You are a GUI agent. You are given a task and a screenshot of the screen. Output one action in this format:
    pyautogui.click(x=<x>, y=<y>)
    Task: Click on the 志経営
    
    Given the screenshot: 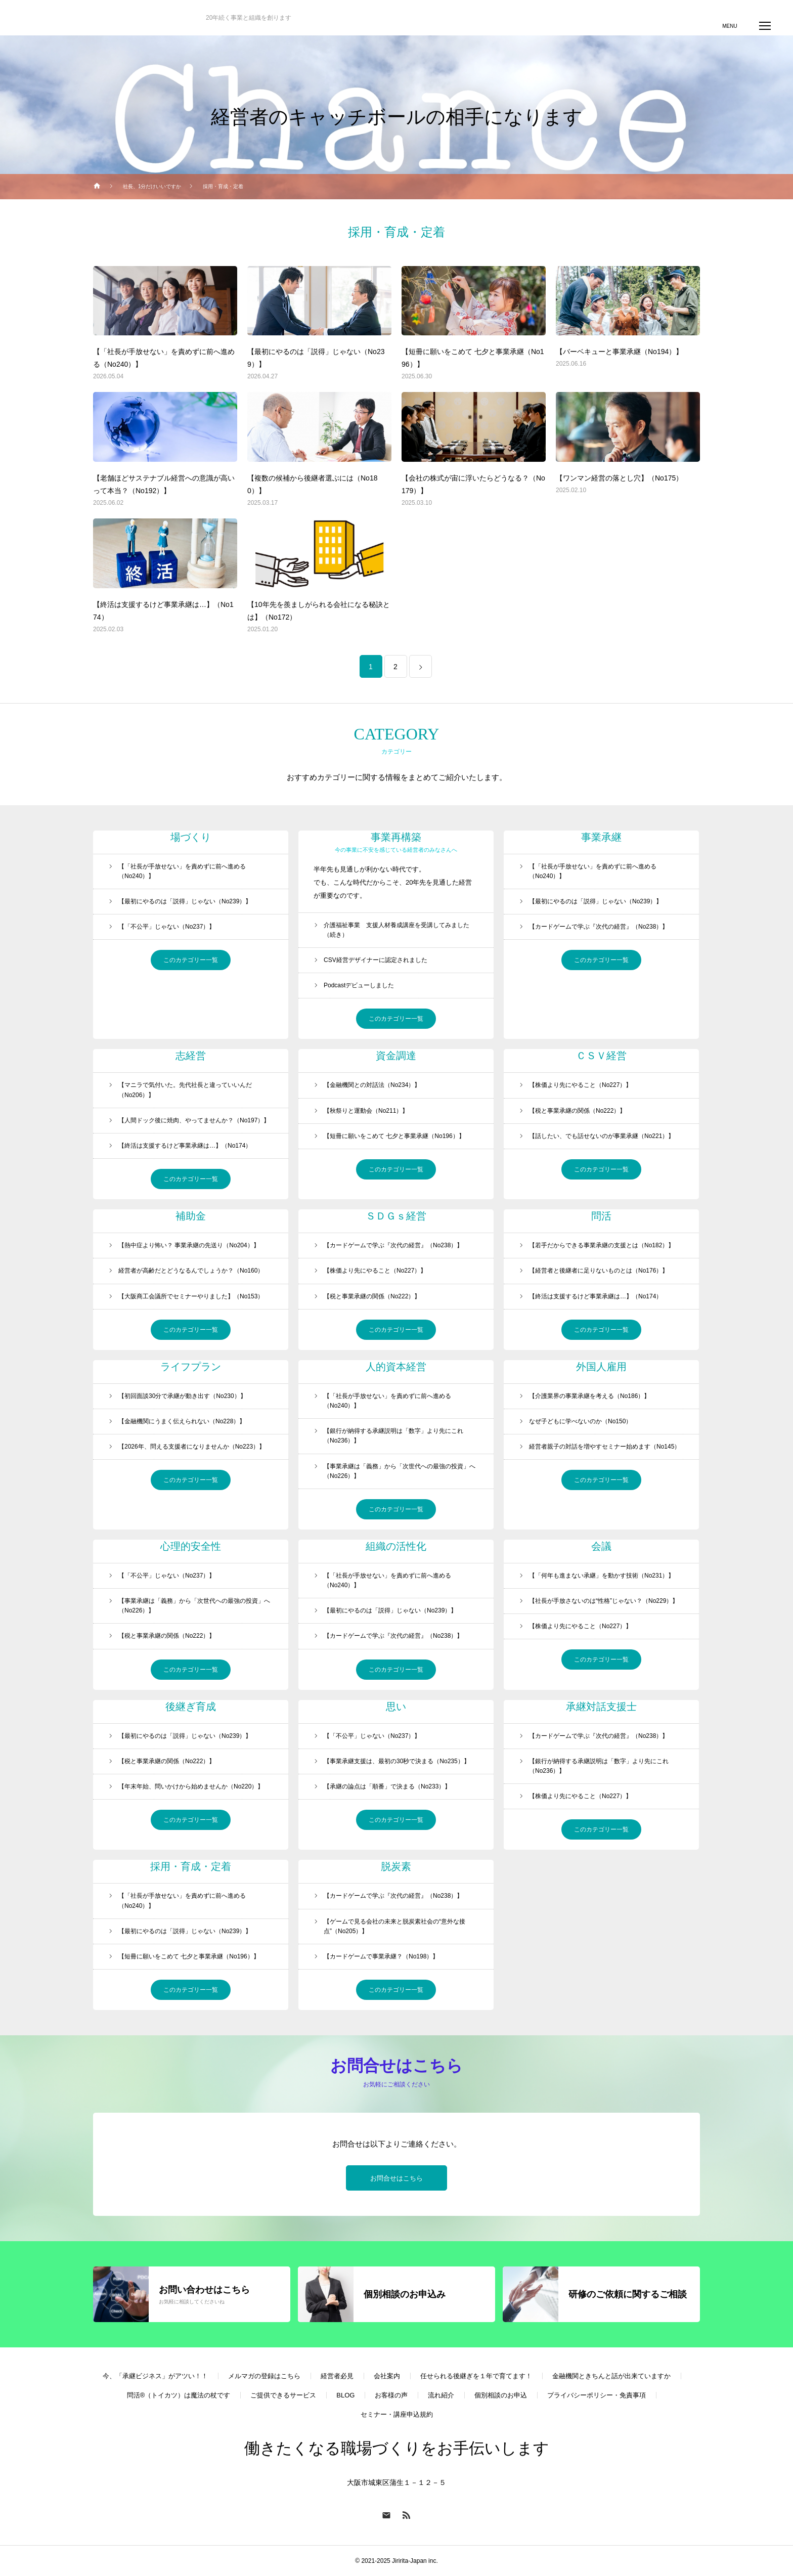 What is the action you would take?
    pyautogui.click(x=190, y=1055)
    